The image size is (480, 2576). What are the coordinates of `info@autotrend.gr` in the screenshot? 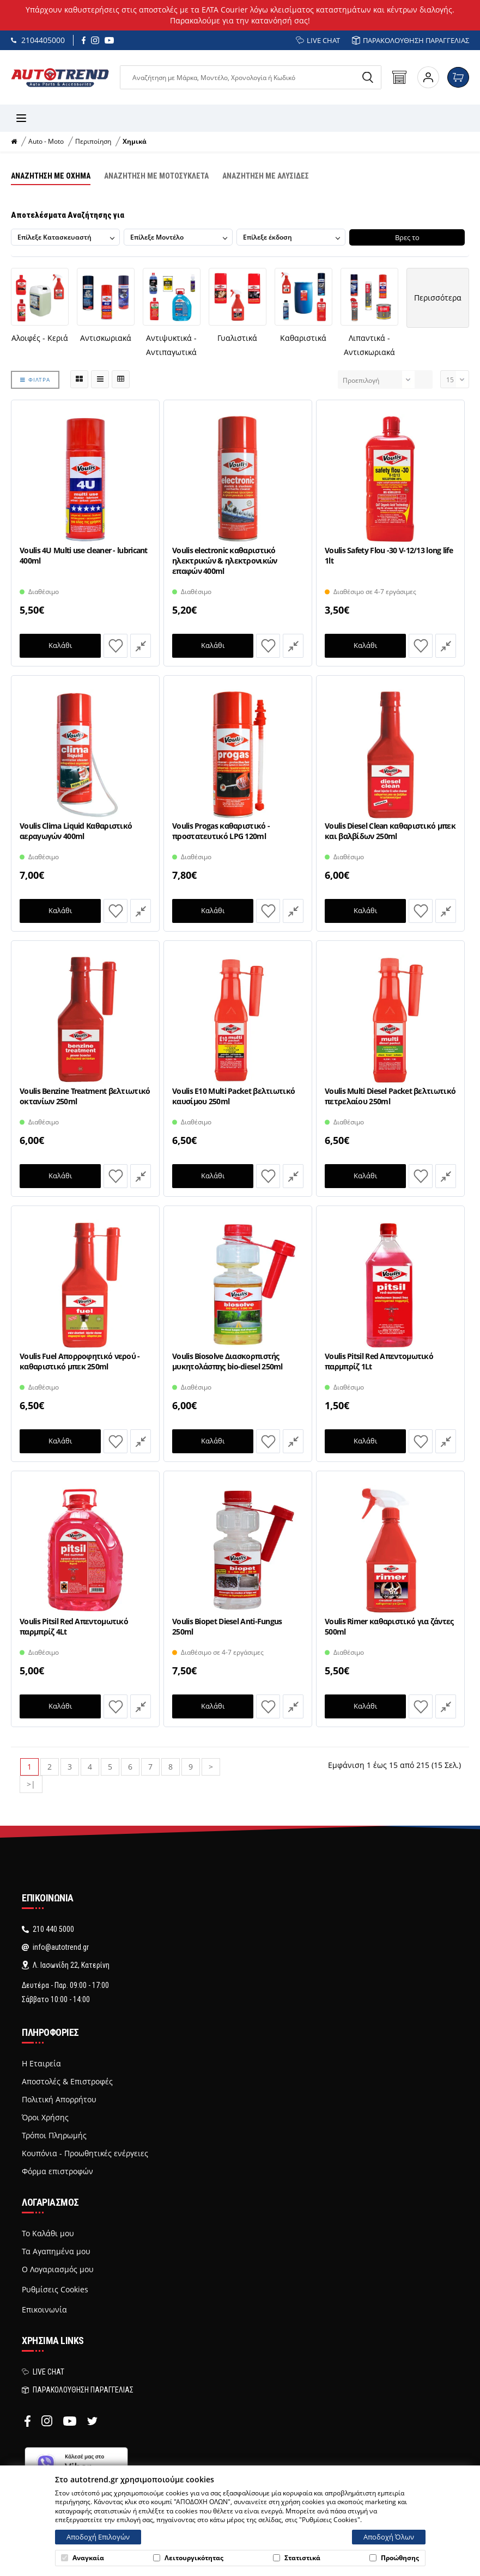 It's located at (55, 1947).